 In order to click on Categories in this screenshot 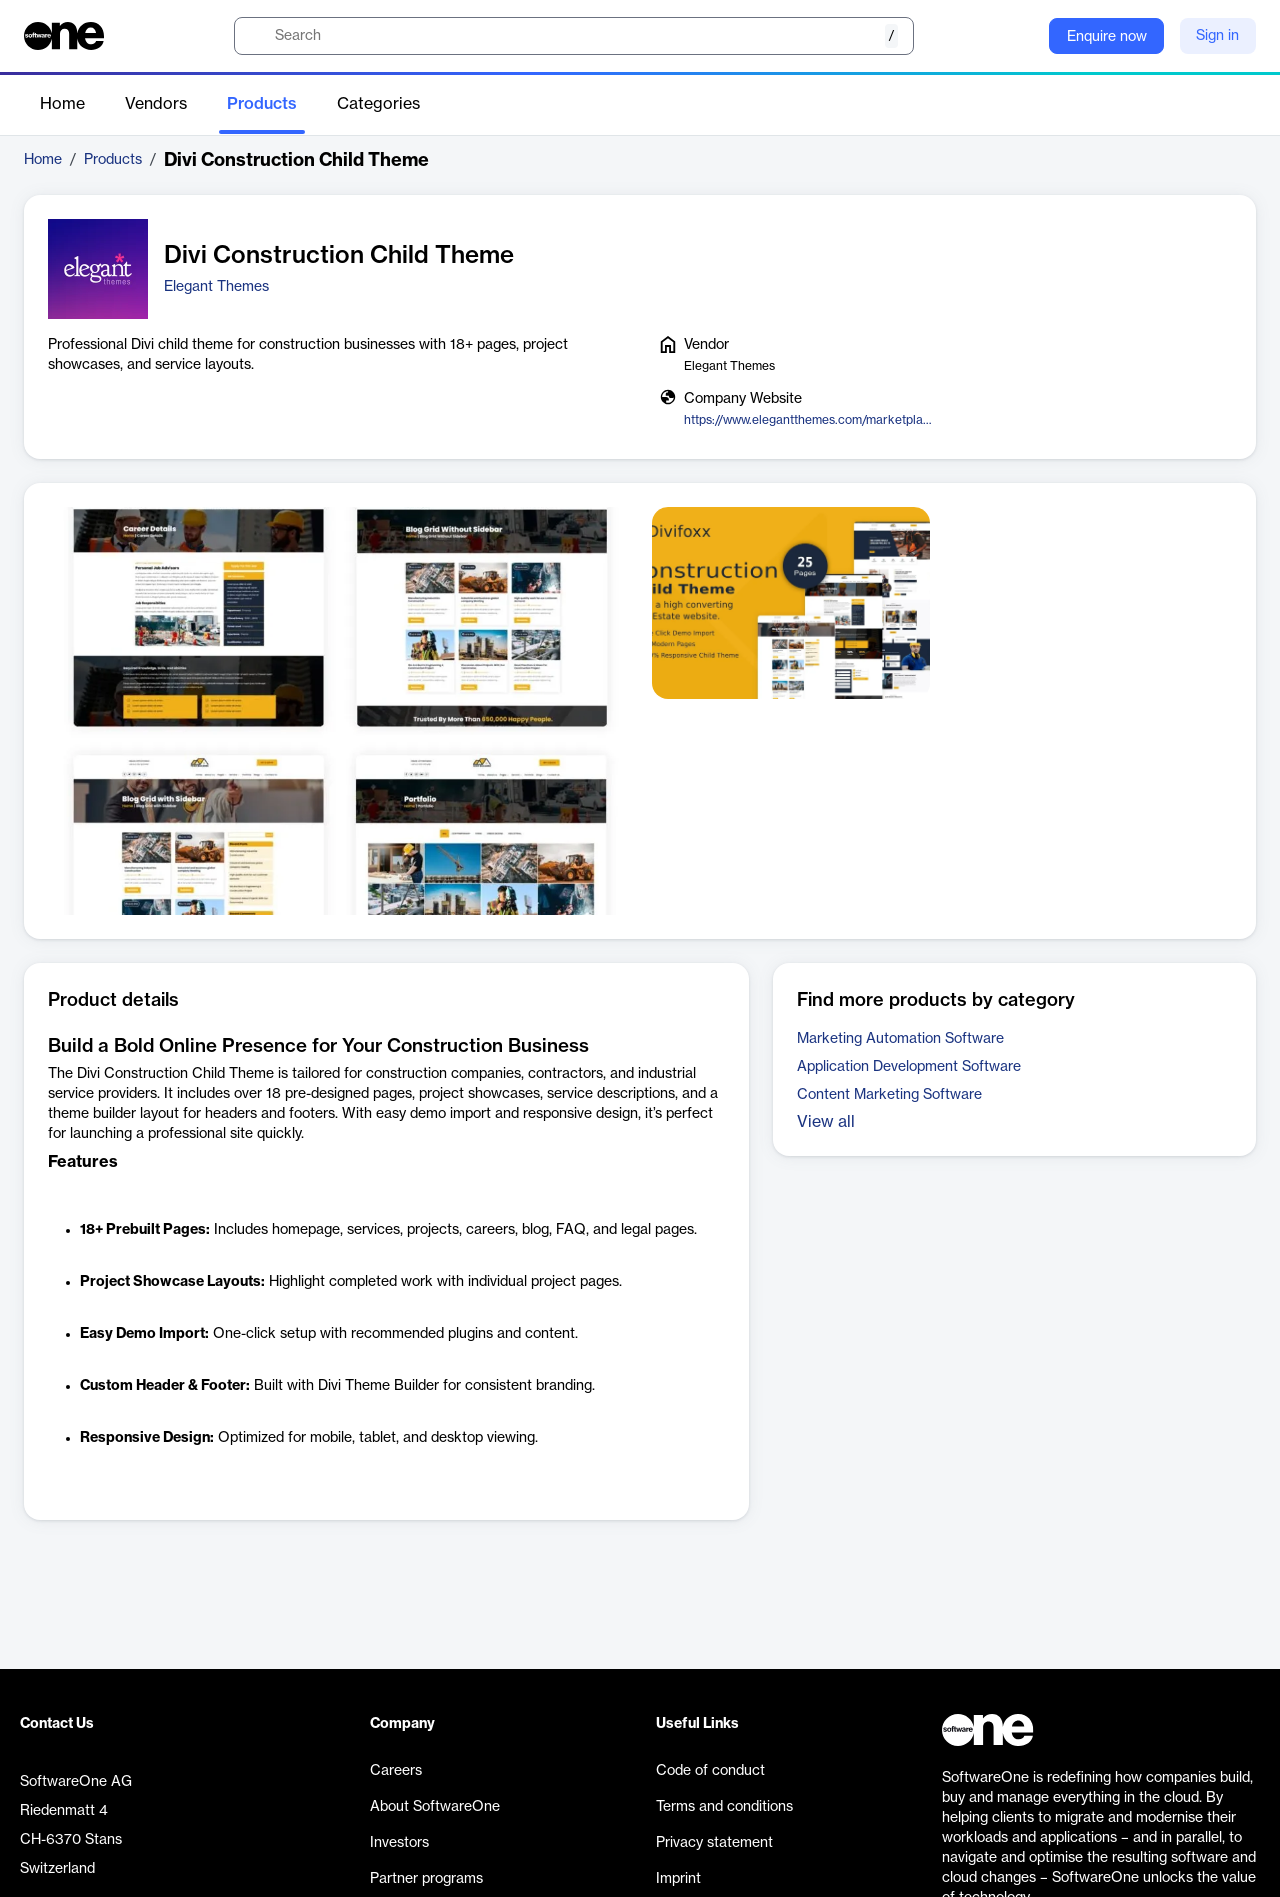, I will do `click(378, 104)`.